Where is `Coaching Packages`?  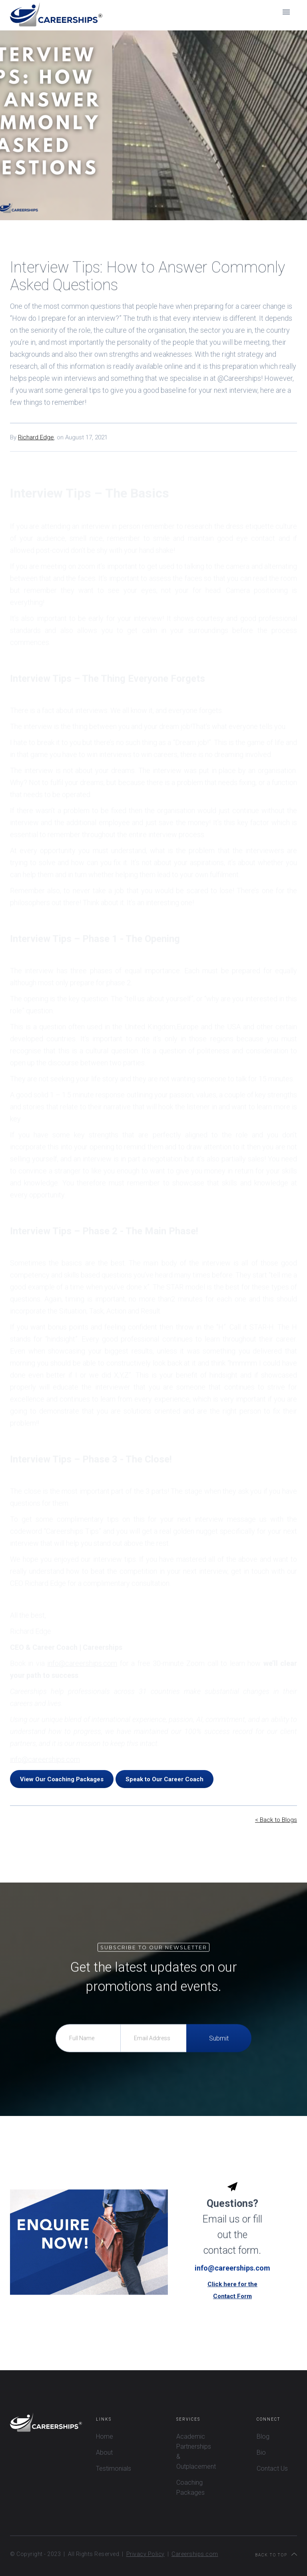
Coaching Packages is located at coordinates (190, 2487).